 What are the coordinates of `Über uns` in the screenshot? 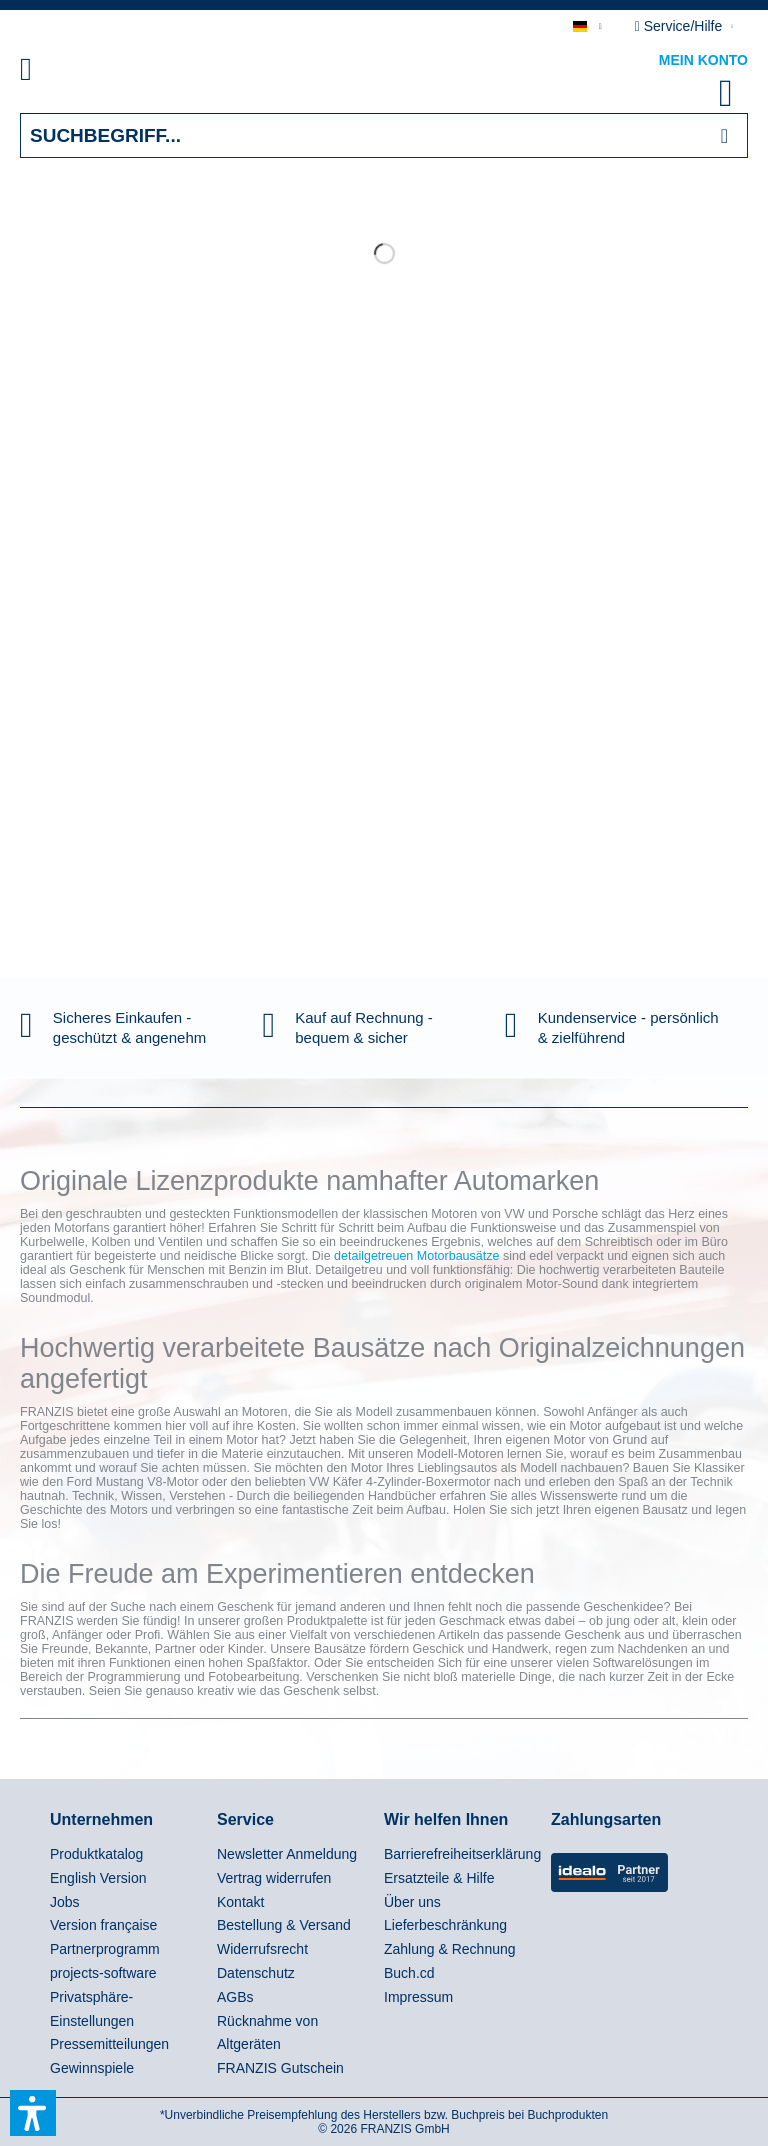 It's located at (412, 1902).